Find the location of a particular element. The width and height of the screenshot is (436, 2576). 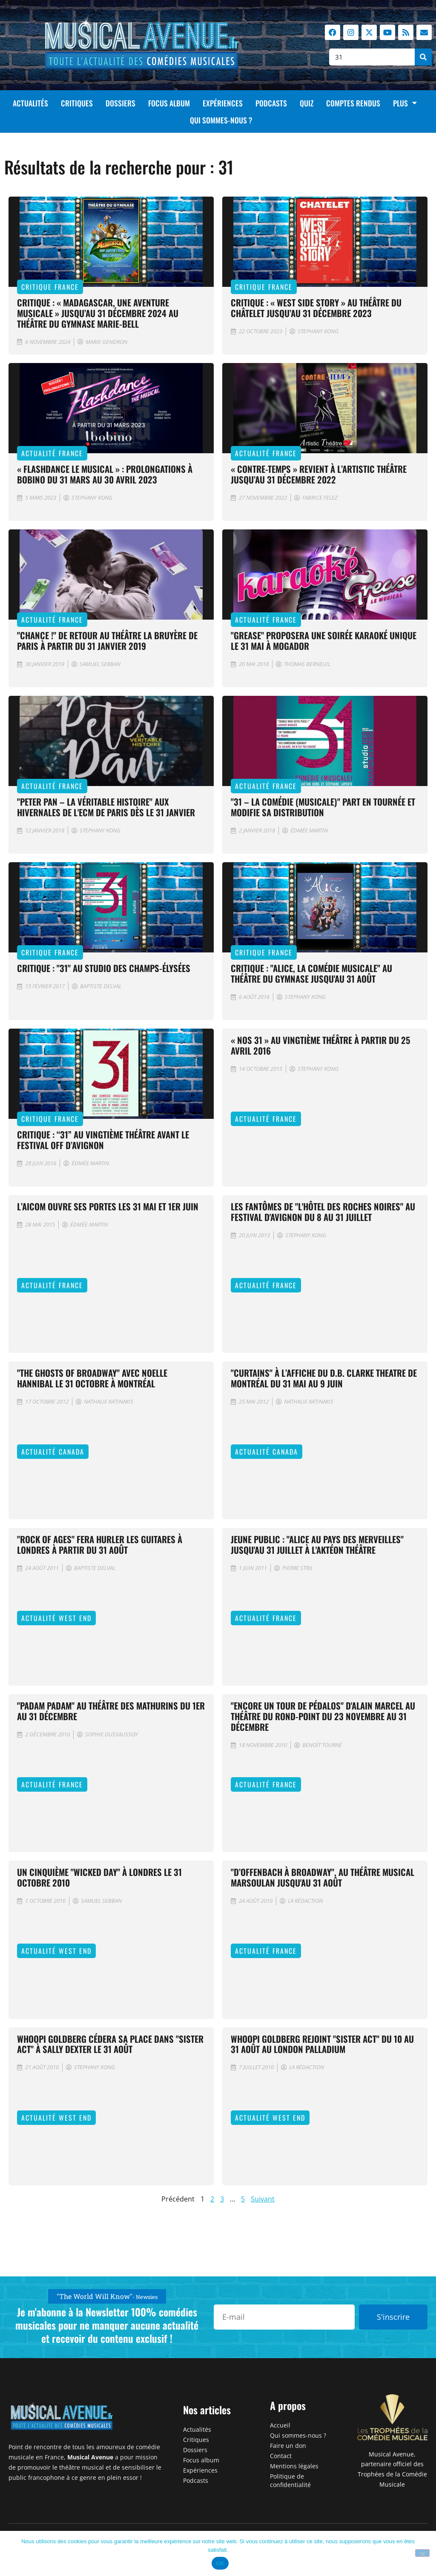

Critique : "Alice, la comédie musicale" au Théâtre du Gymnase jusqu'au 31 août is located at coordinates (311, 973).